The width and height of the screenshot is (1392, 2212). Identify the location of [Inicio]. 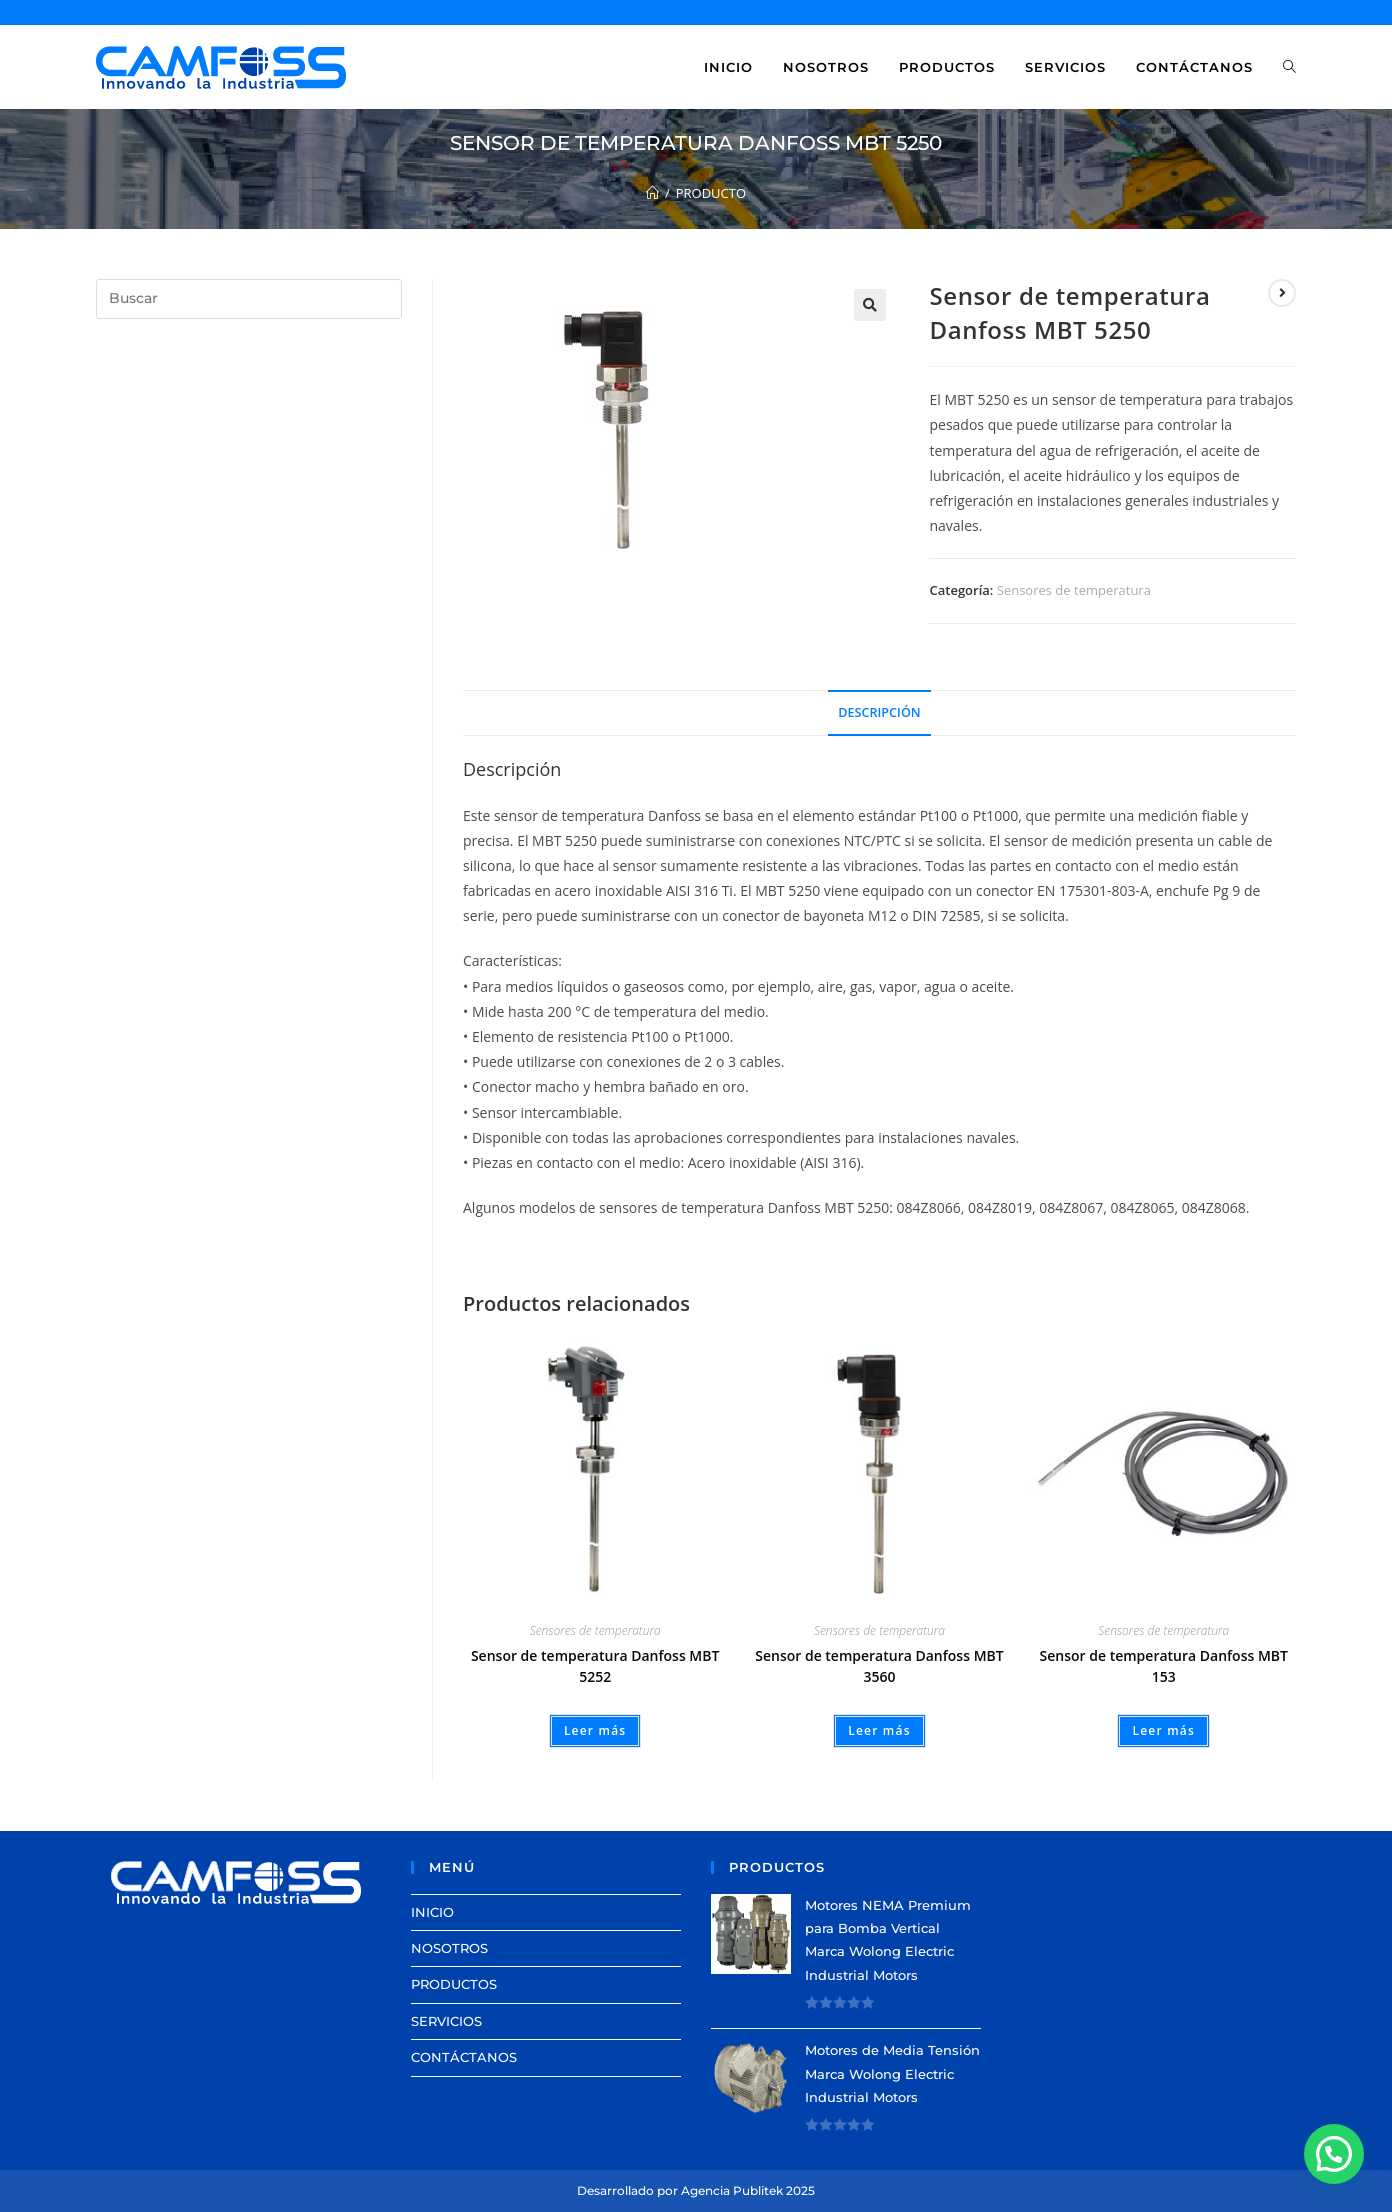
(652, 193).